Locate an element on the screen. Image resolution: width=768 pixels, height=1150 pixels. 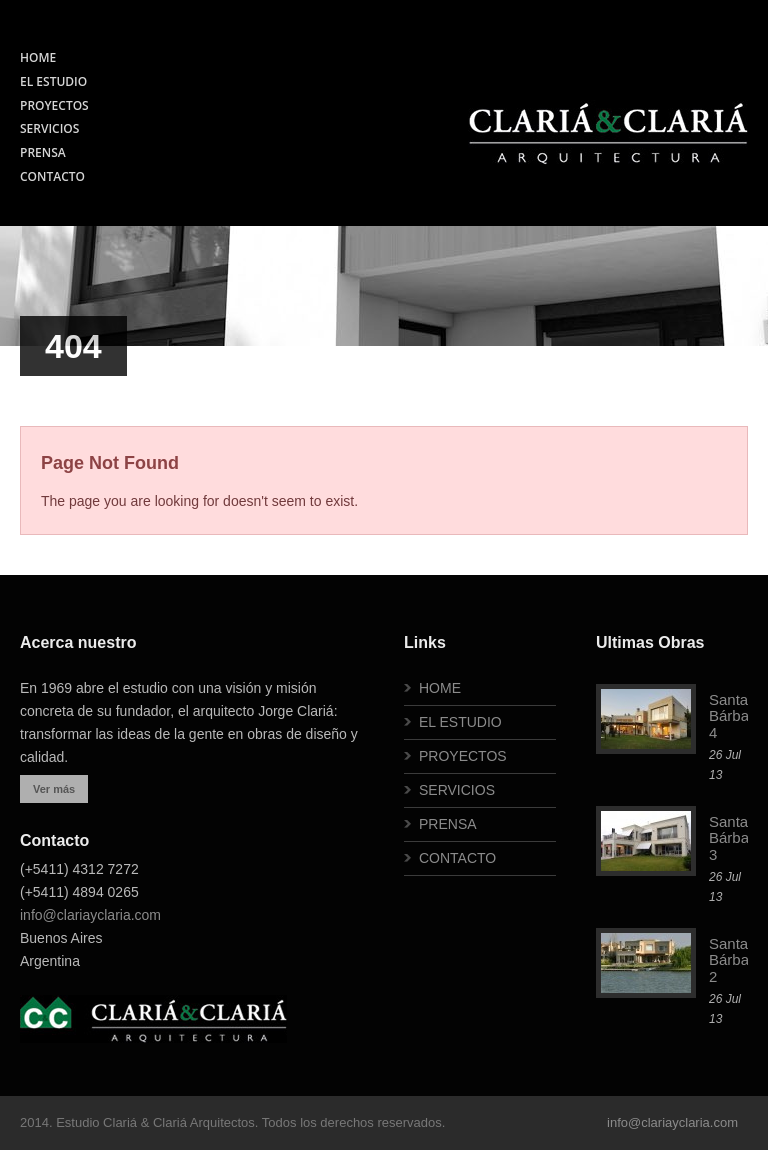
PROYECTOS is located at coordinates (54, 105).